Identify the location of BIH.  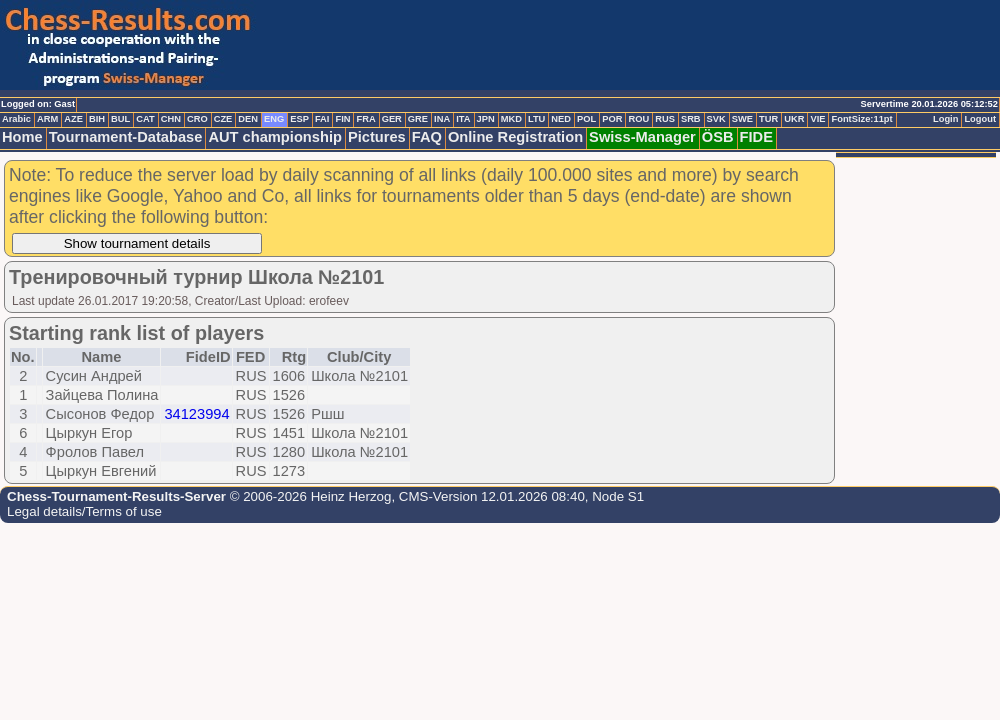
(97, 119).